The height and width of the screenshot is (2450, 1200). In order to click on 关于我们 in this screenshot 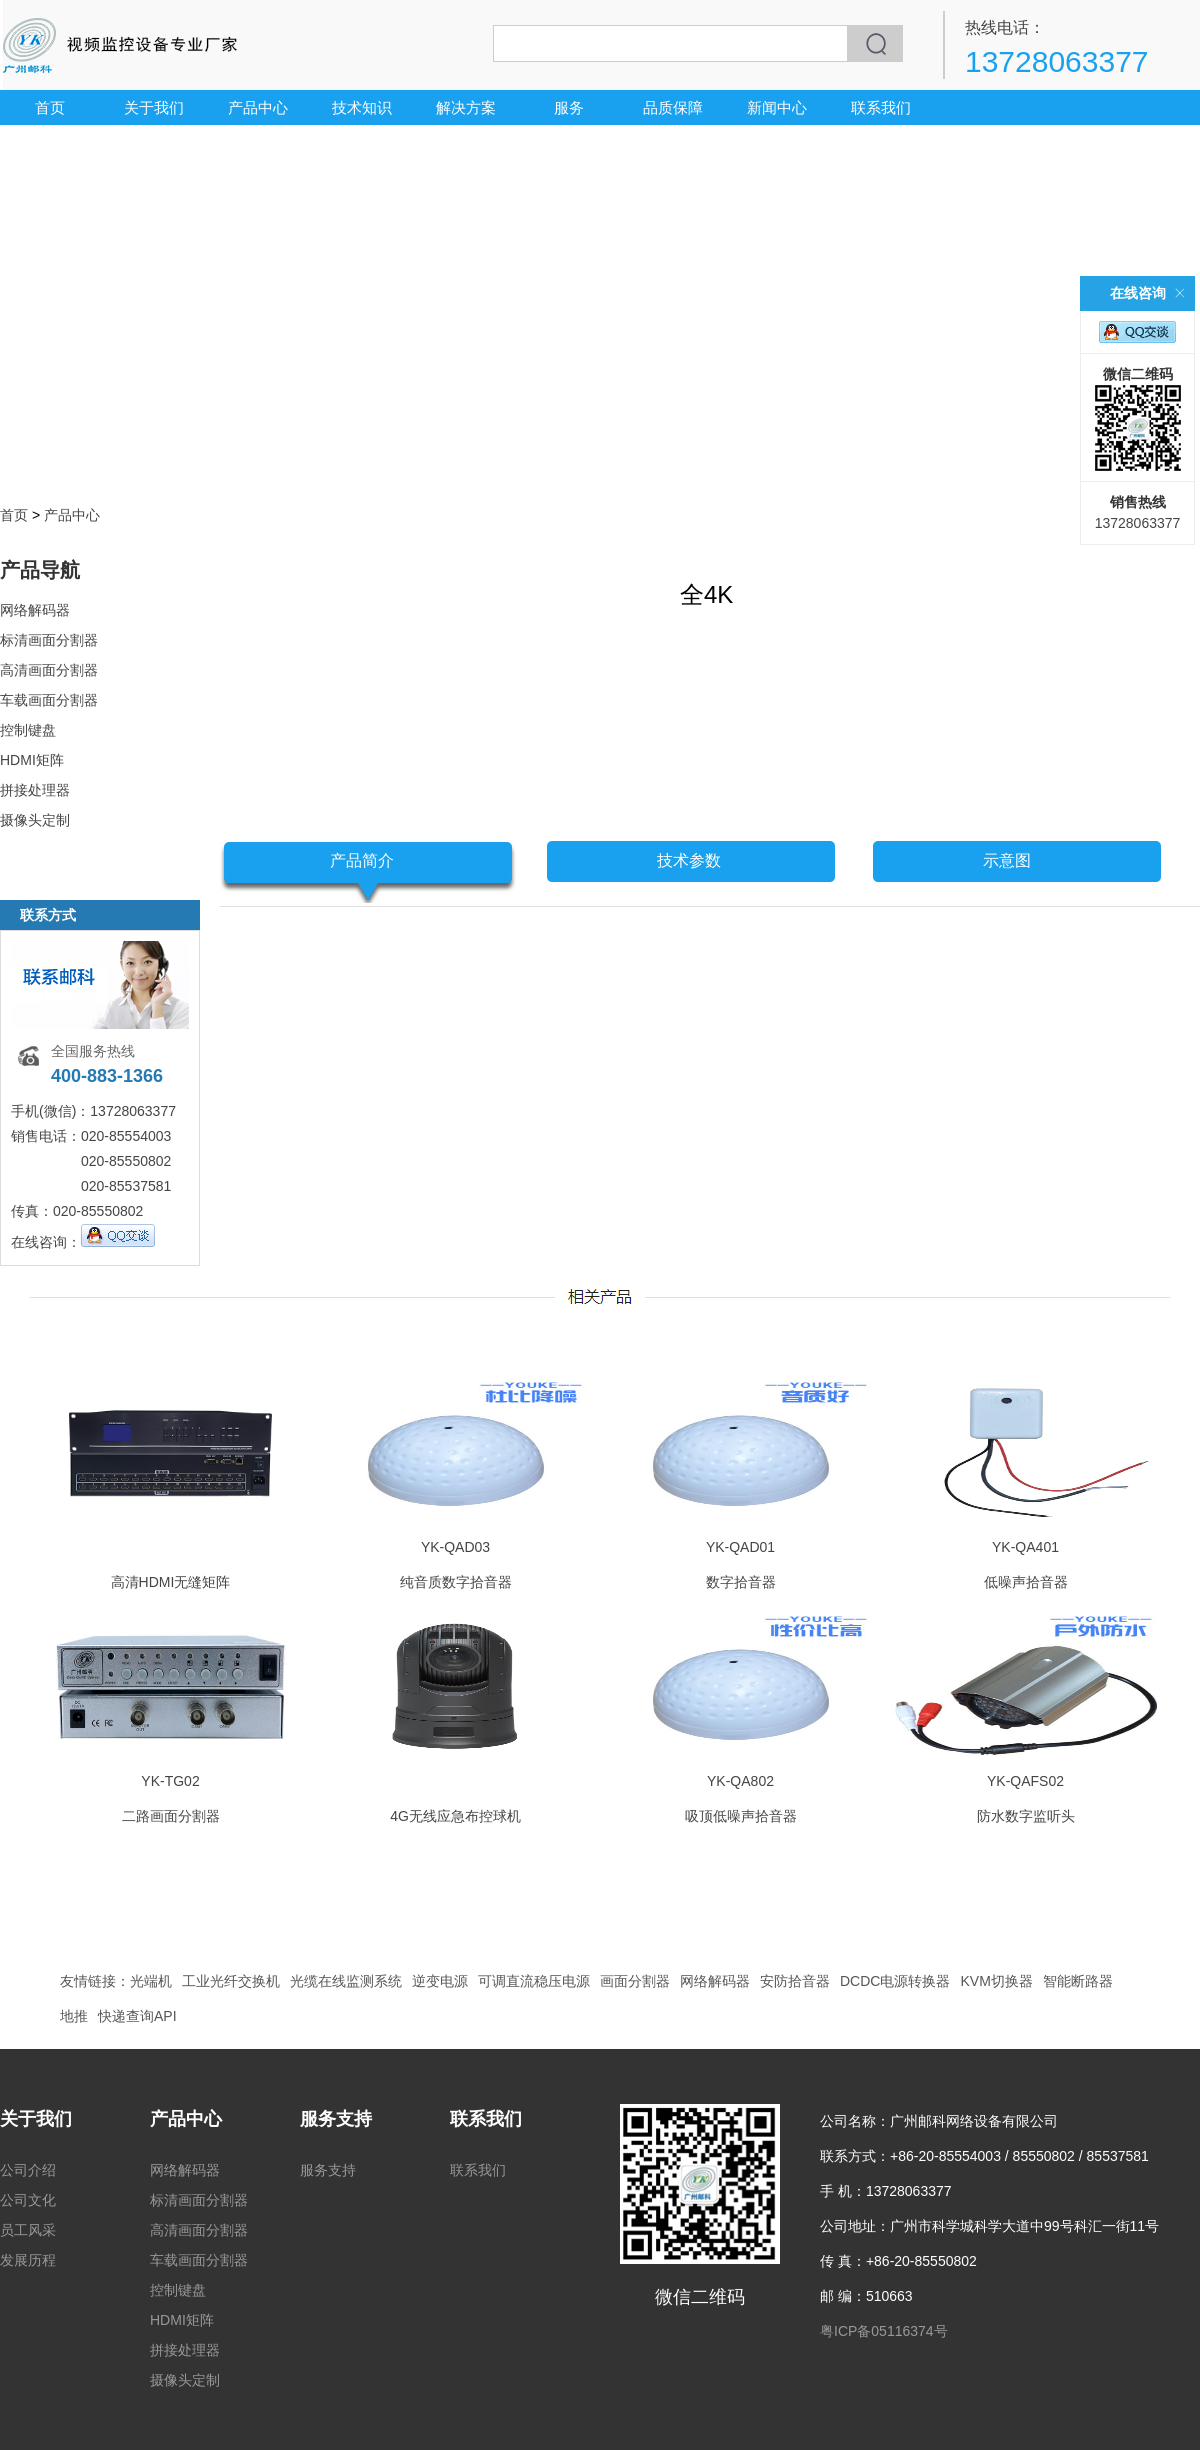, I will do `click(154, 107)`.